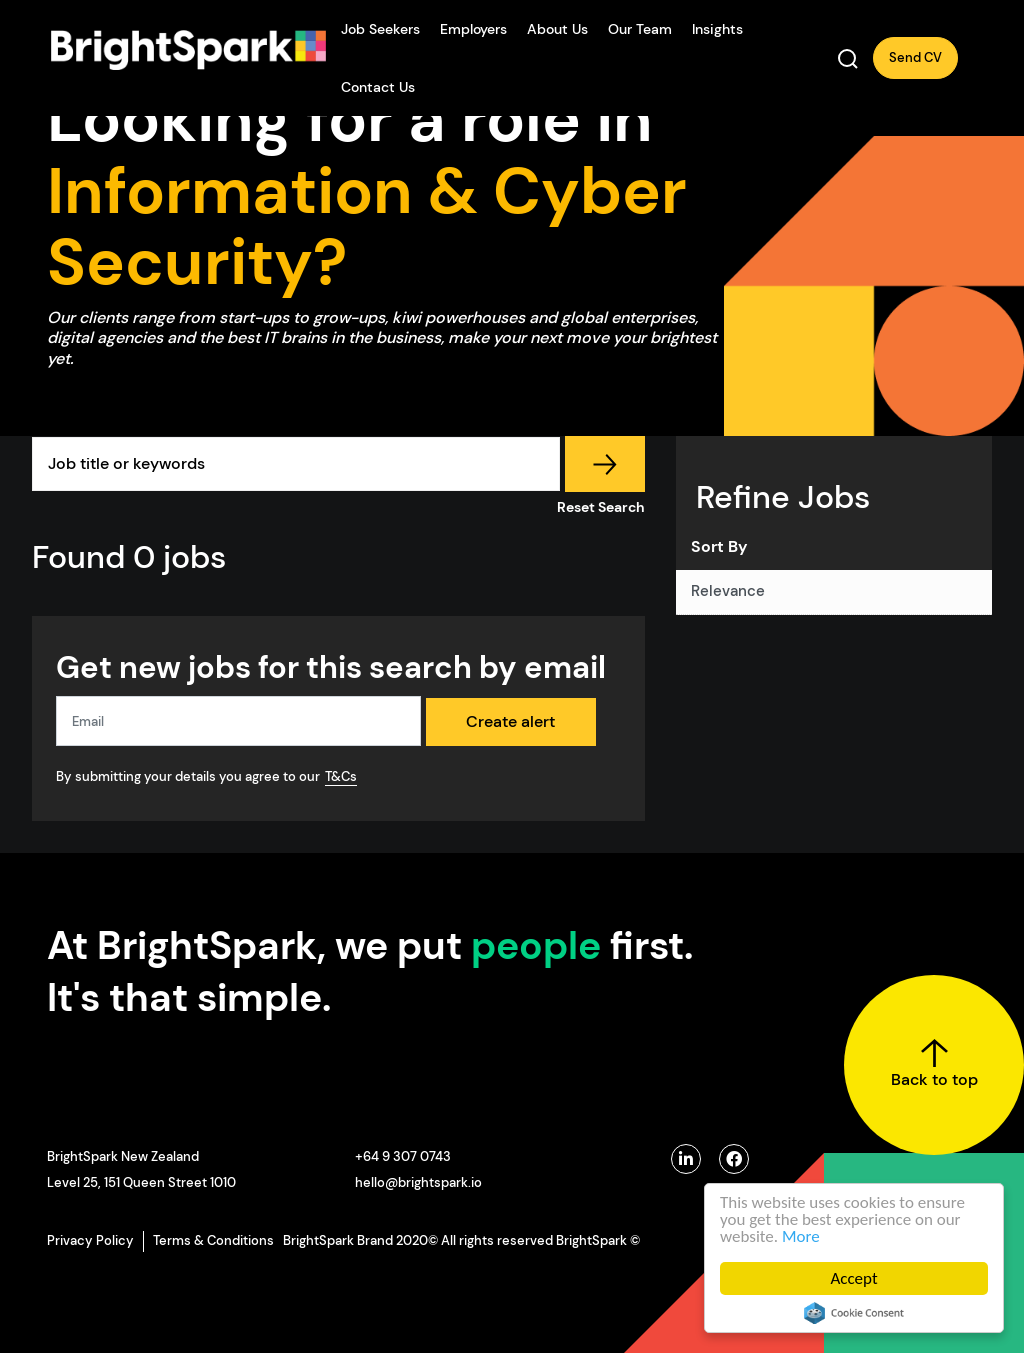 This screenshot has height=1353, width=1024. Describe the element at coordinates (341, 776) in the screenshot. I see `T&Cs` at that location.